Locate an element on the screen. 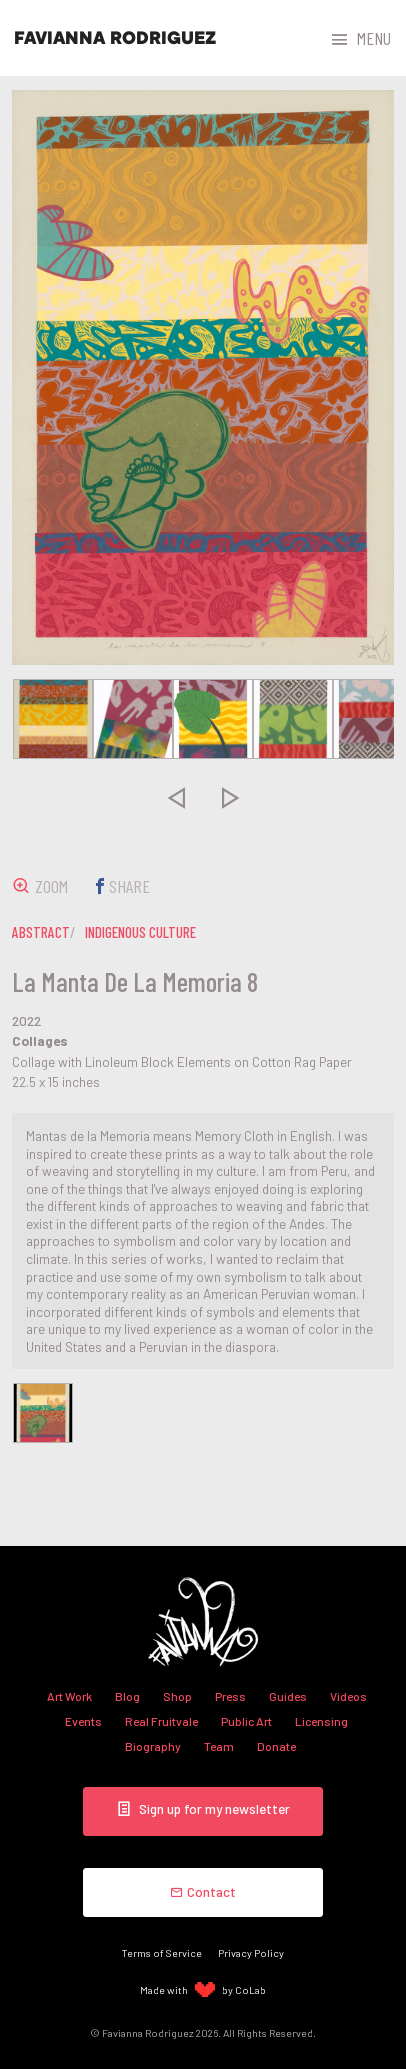 The width and height of the screenshot is (406, 2069). Guides is located at coordinates (288, 1696).